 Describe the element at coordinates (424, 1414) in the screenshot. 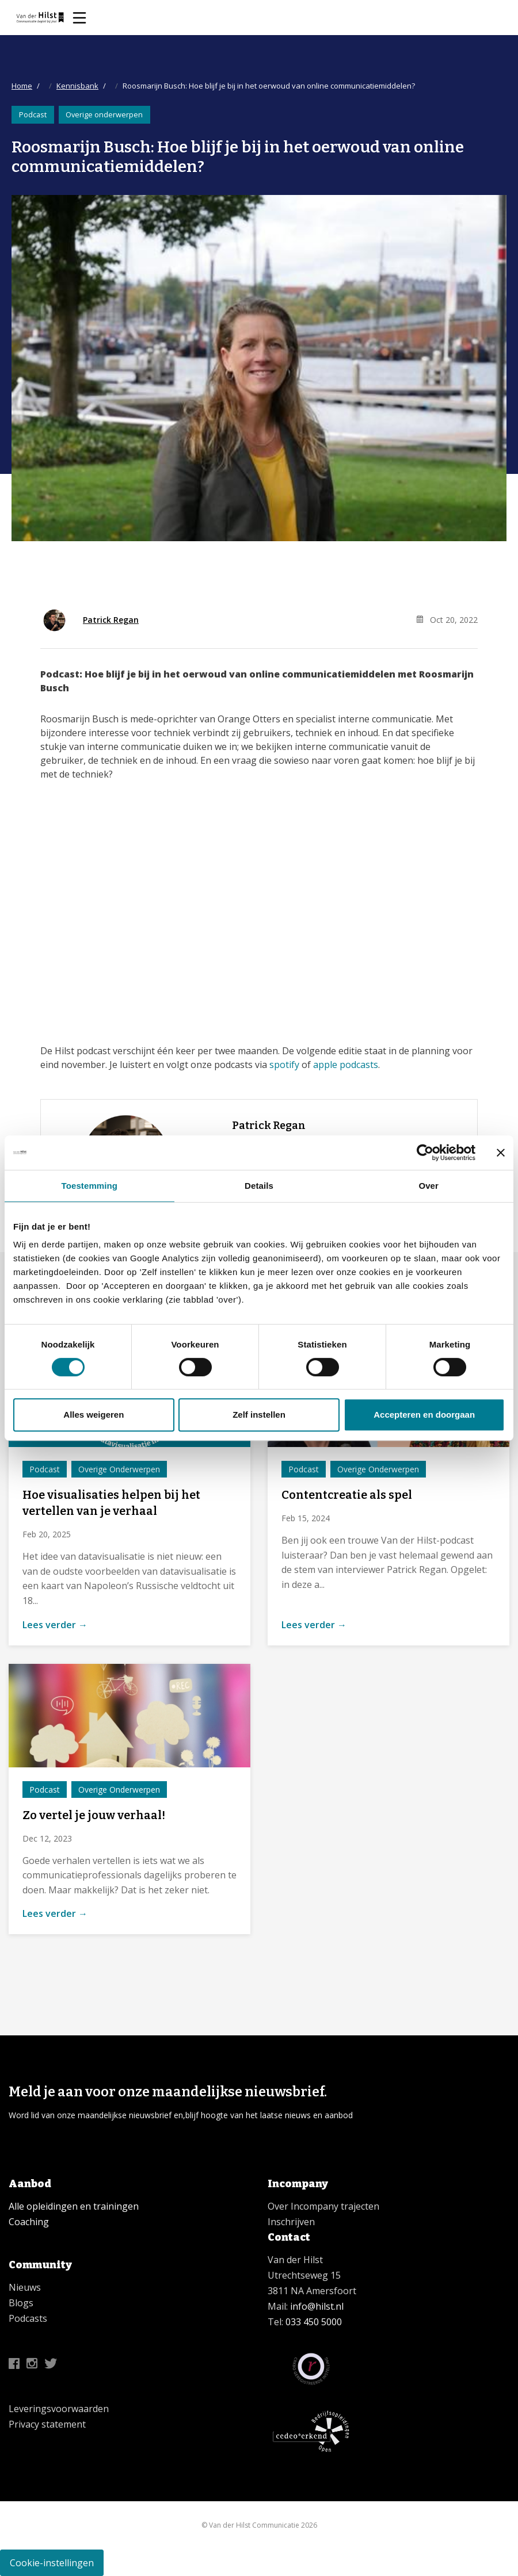

I see `Accepteren en doorgaan` at that location.